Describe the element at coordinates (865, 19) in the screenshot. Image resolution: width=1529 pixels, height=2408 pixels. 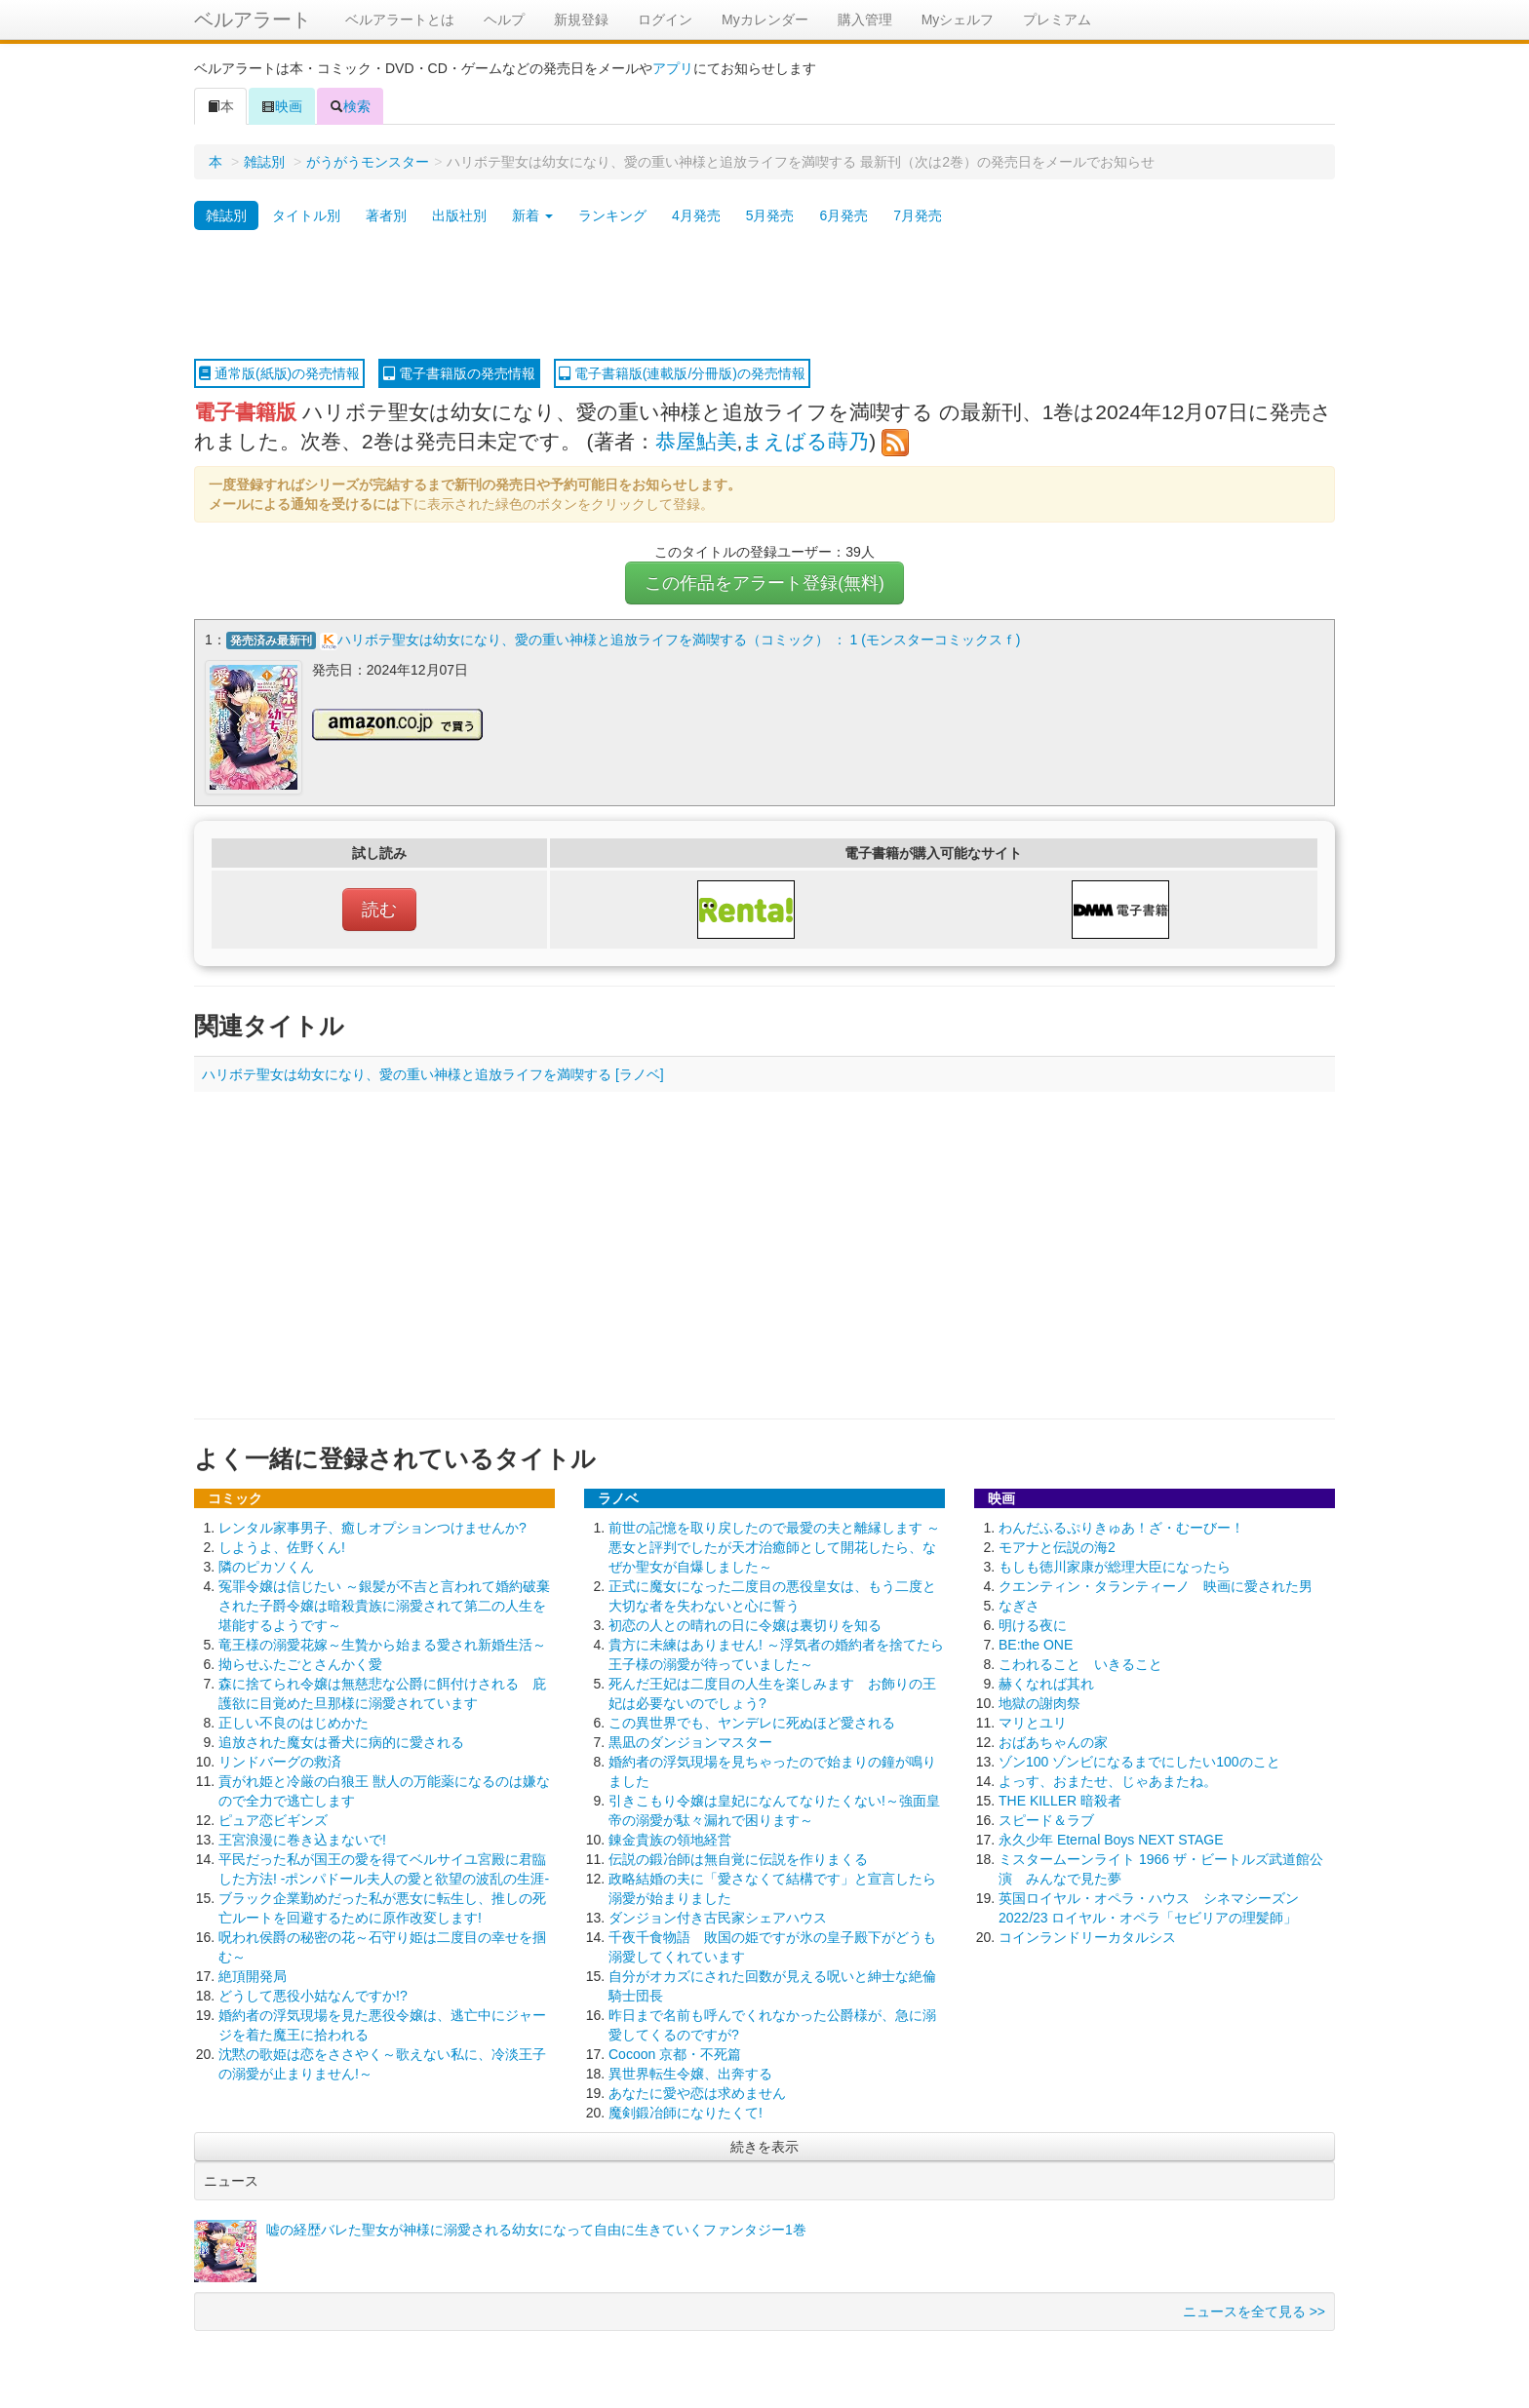
I see `購入管理` at that location.